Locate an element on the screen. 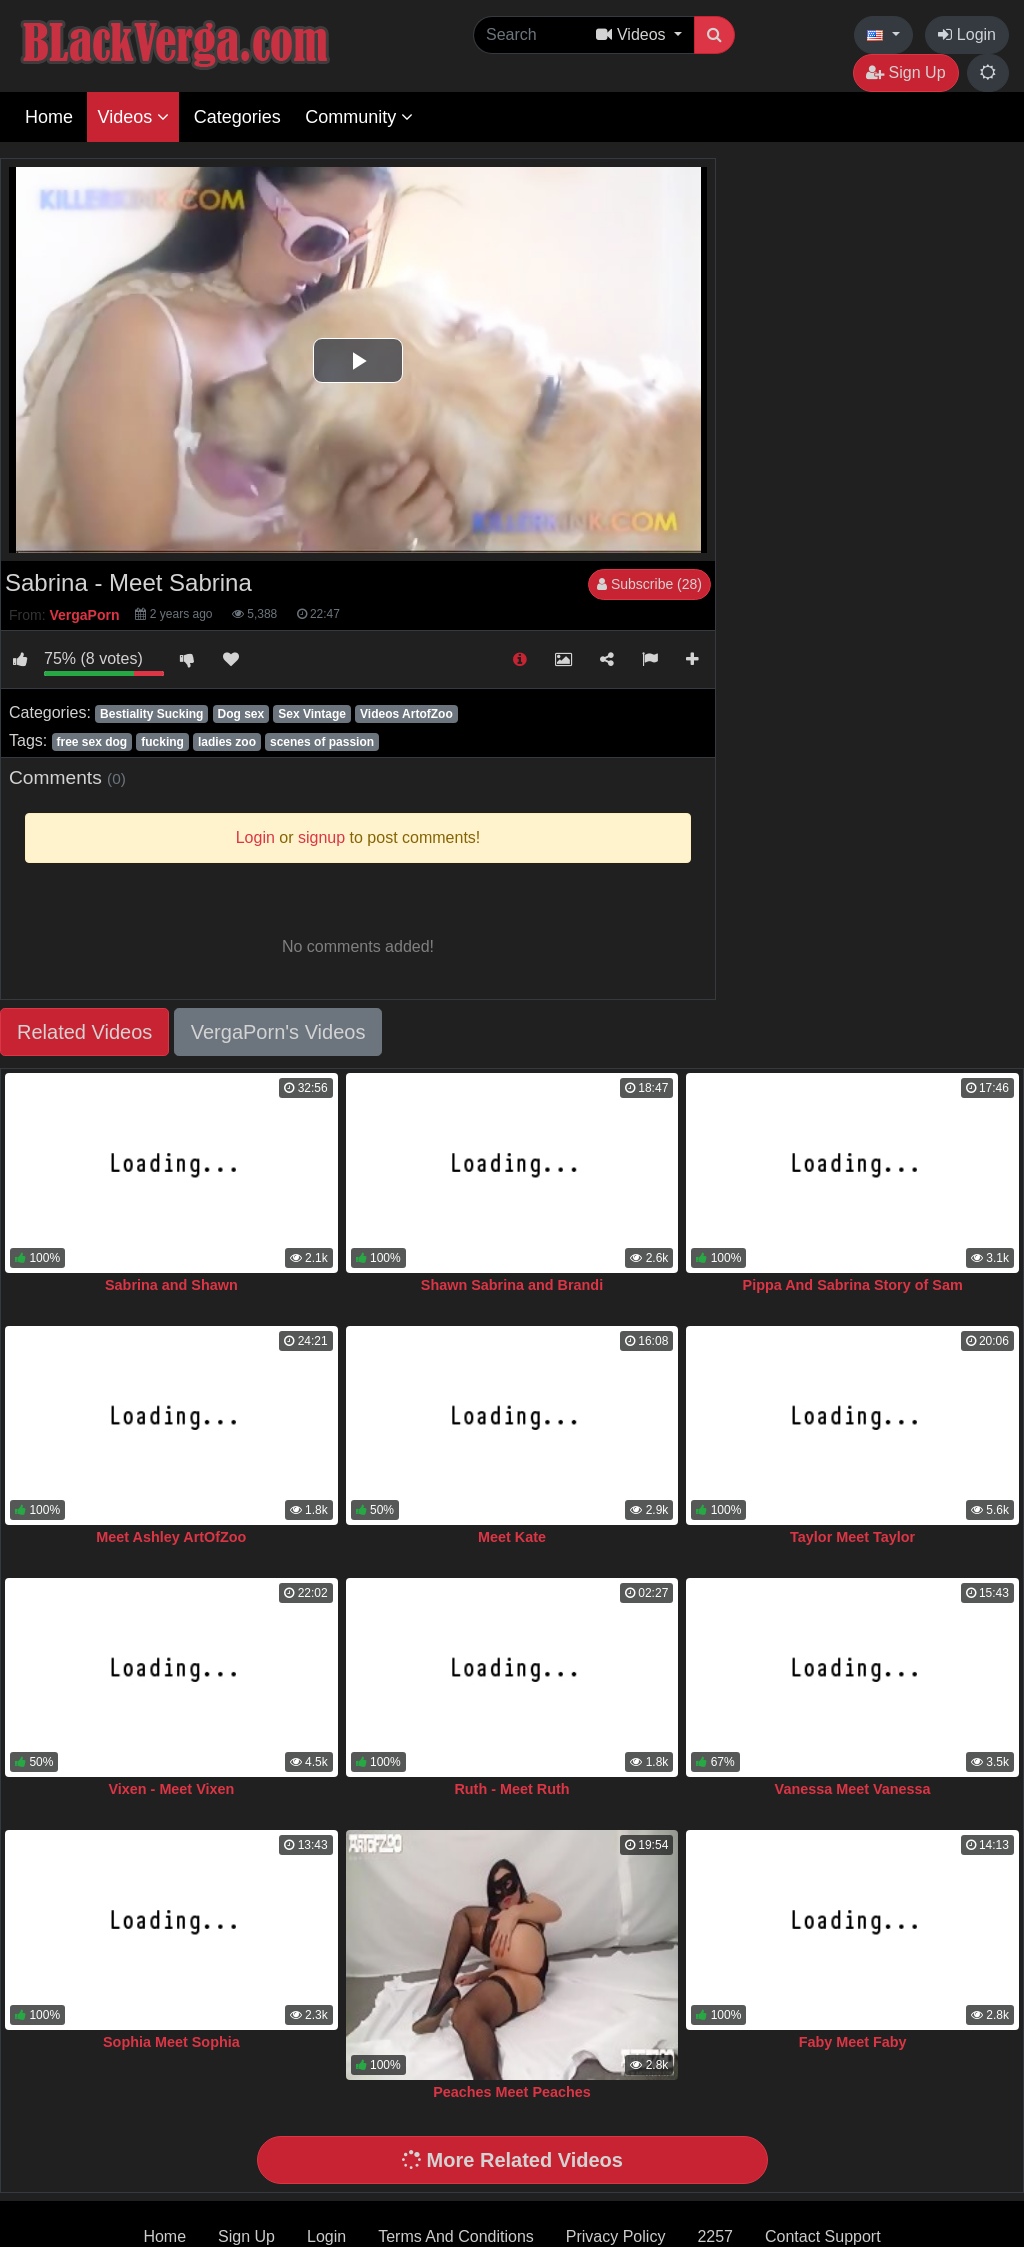 The image size is (1024, 2247). Videos is located at coordinates (133, 117).